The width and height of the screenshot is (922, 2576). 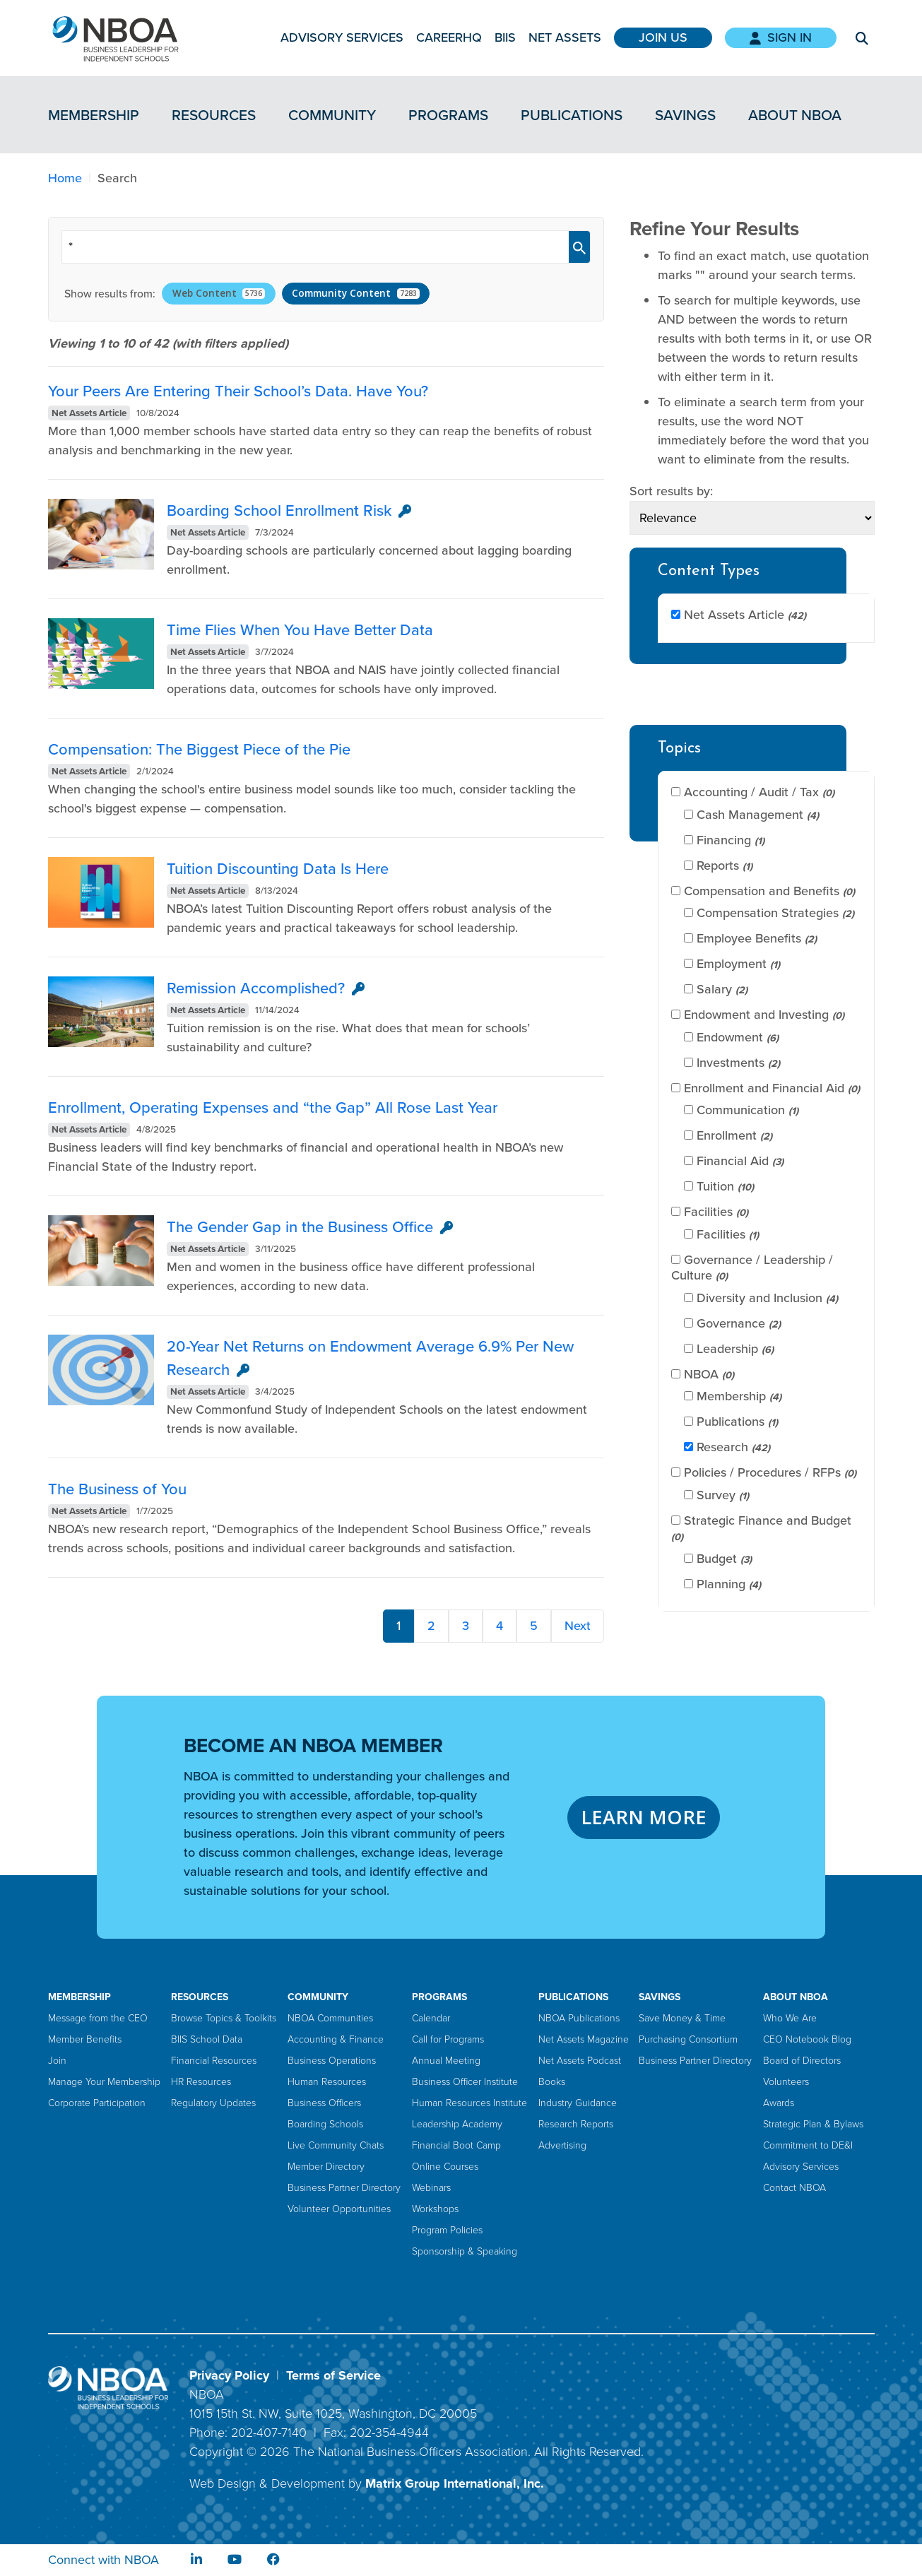 What do you see at coordinates (97, 2103) in the screenshot?
I see `Corporate Participation` at bounding box center [97, 2103].